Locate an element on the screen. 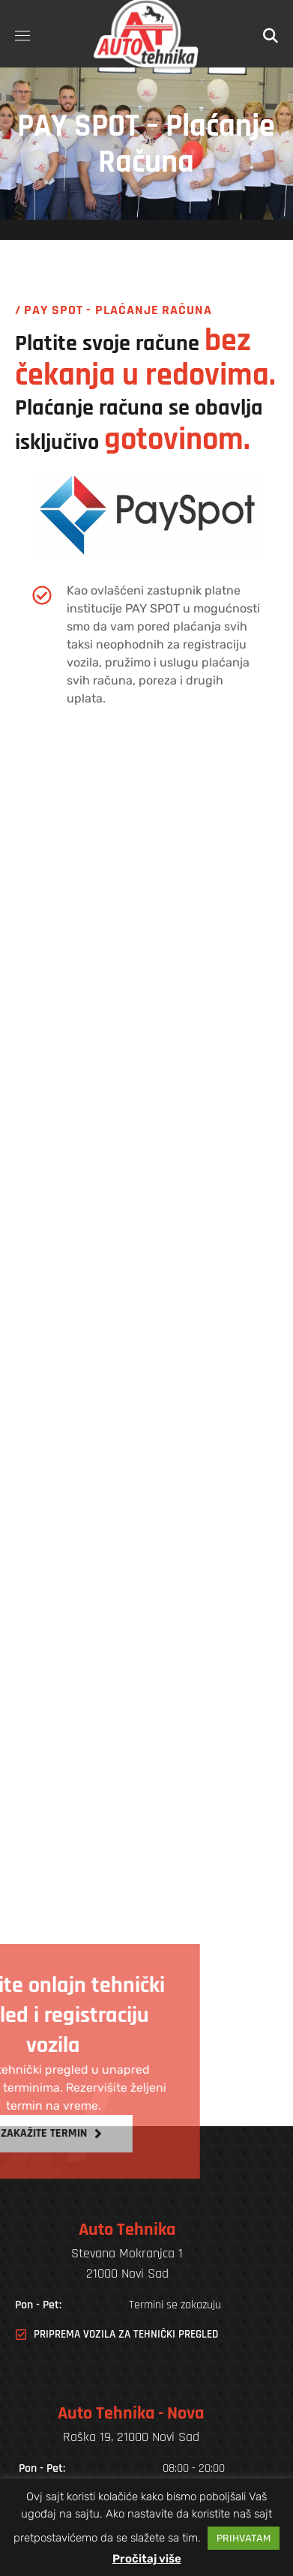 The width and height of the screenshot is (293, 2576). [button] is located at coordinates (270, 33).